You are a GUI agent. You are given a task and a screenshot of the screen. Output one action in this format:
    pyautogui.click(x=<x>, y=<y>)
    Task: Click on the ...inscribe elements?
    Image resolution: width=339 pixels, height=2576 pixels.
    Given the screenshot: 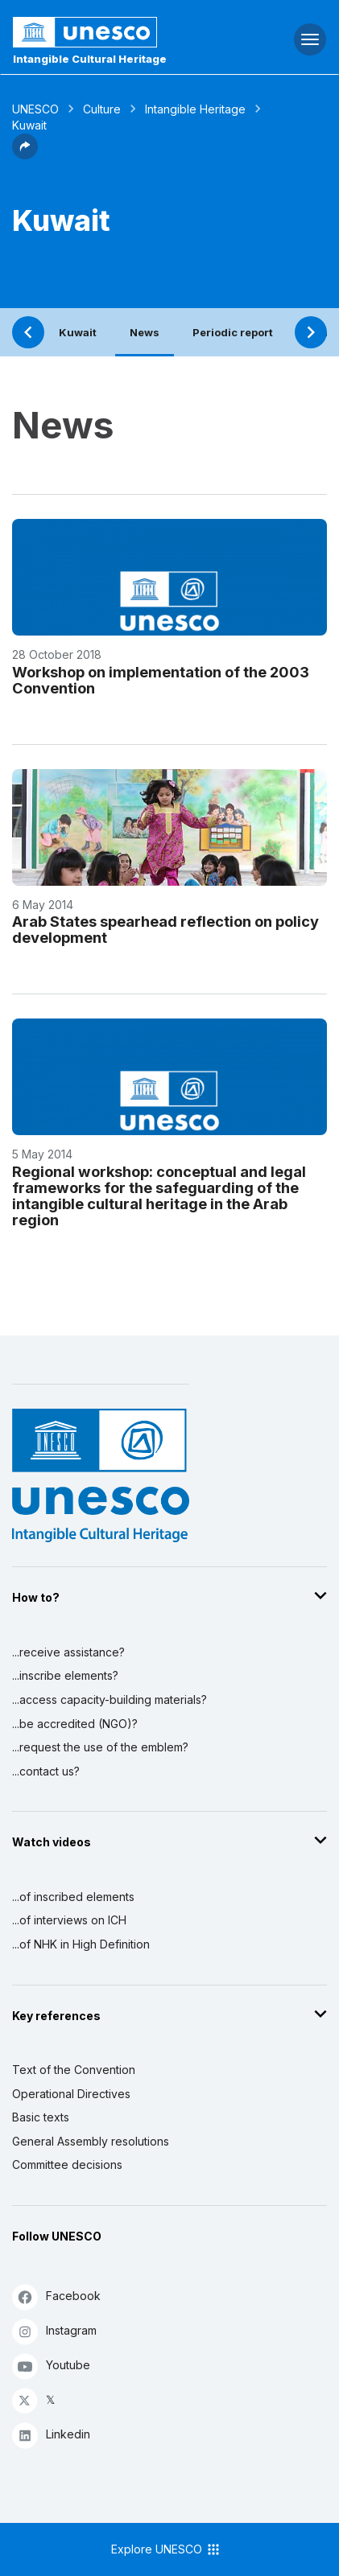 What is the action you would take?
    pyautogui.click(x=65, y=1675)
    